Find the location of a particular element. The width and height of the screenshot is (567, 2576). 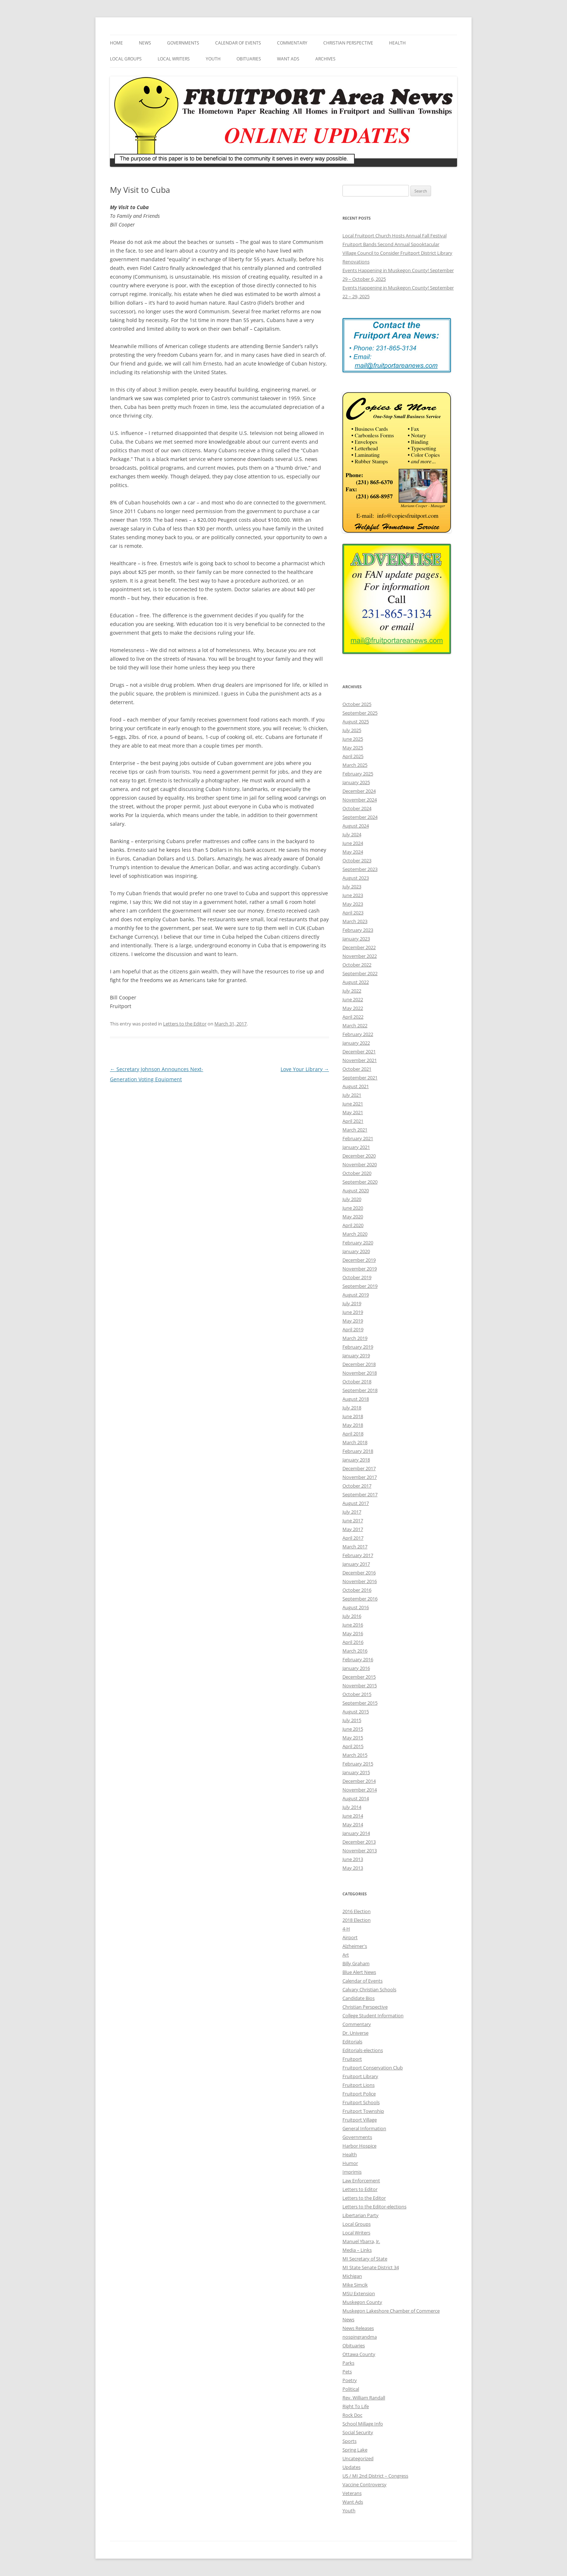

Social Security is located at coordinates (357, 2432).